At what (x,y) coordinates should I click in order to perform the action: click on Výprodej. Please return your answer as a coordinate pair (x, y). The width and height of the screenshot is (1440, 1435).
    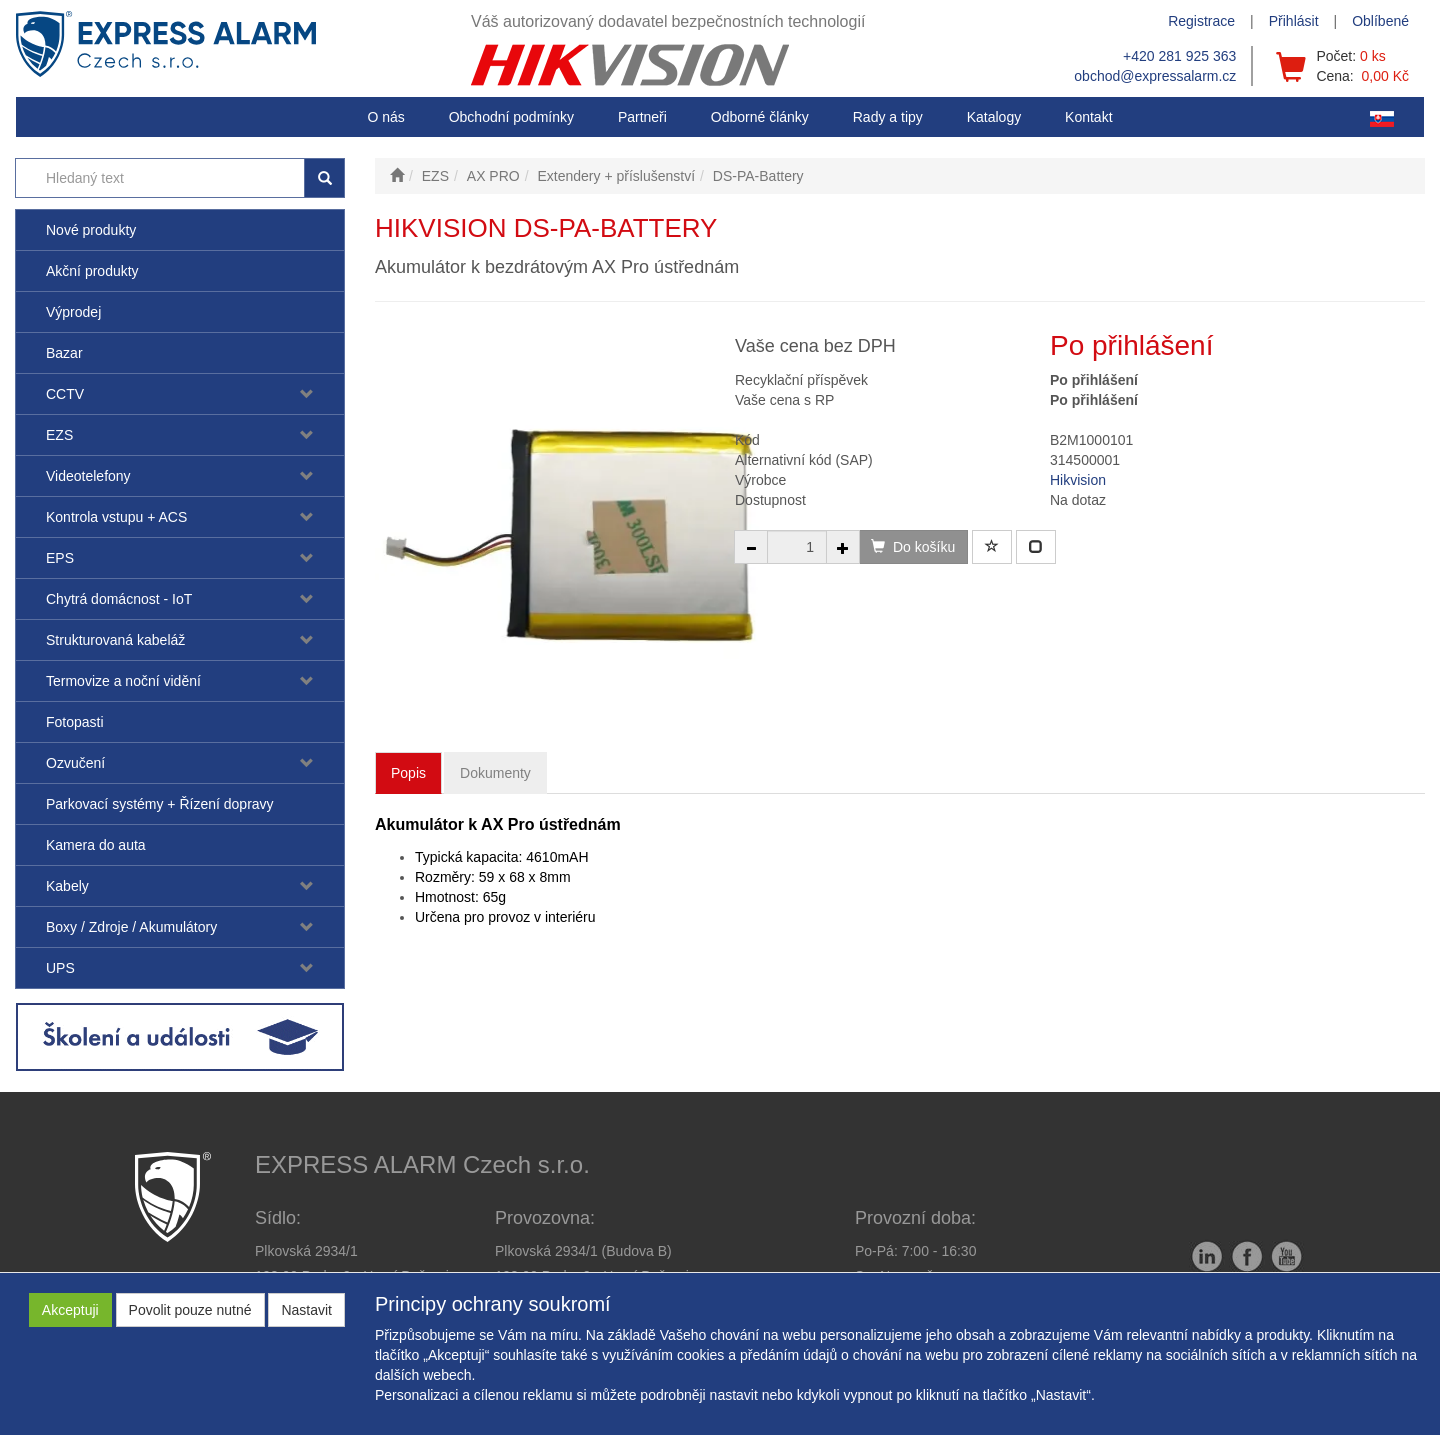
    Looking at the image, I should click on (73, 312).